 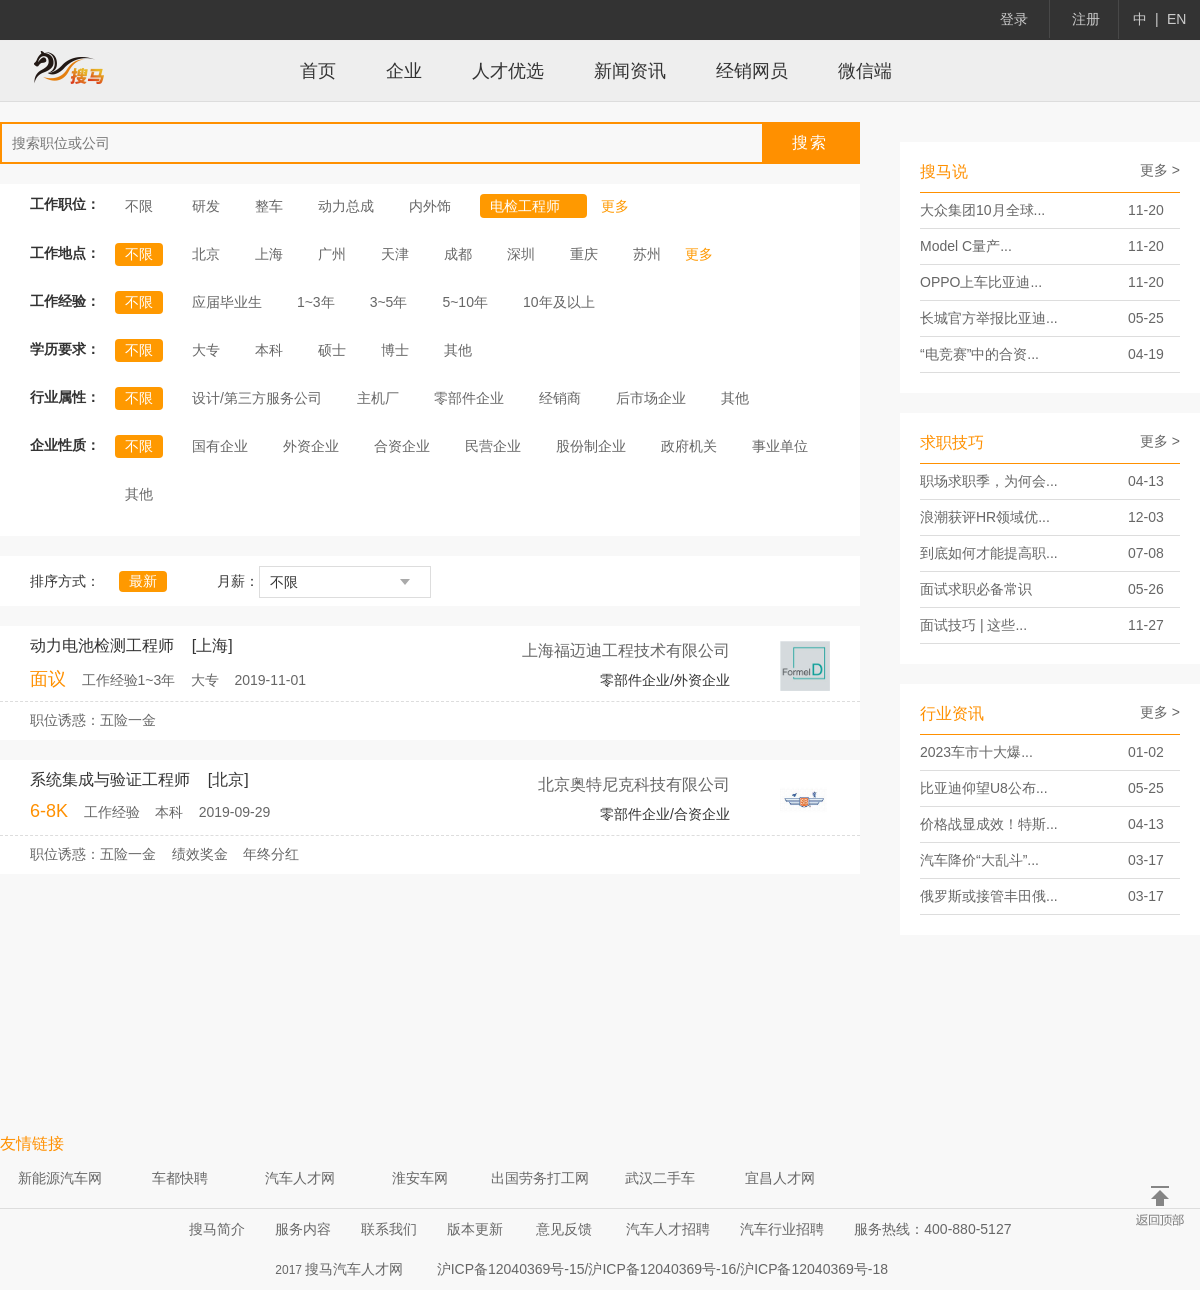 I want to click on 3~5年, so click(x=389, y=302).